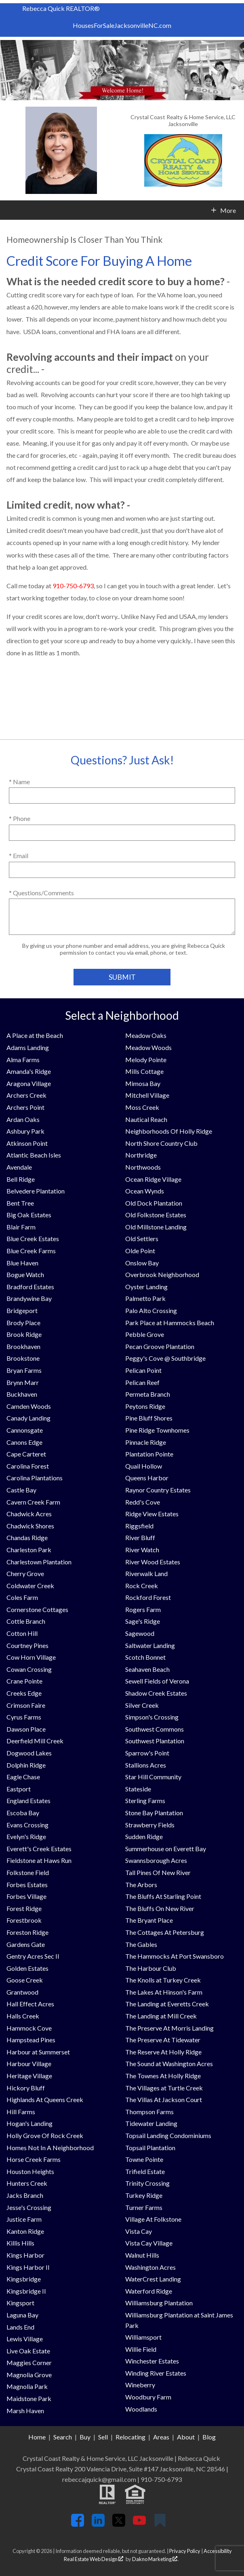  Describe the element at coordinates (26, 1765) in the screenshot. I see `Dolphin Ridge` at that location.